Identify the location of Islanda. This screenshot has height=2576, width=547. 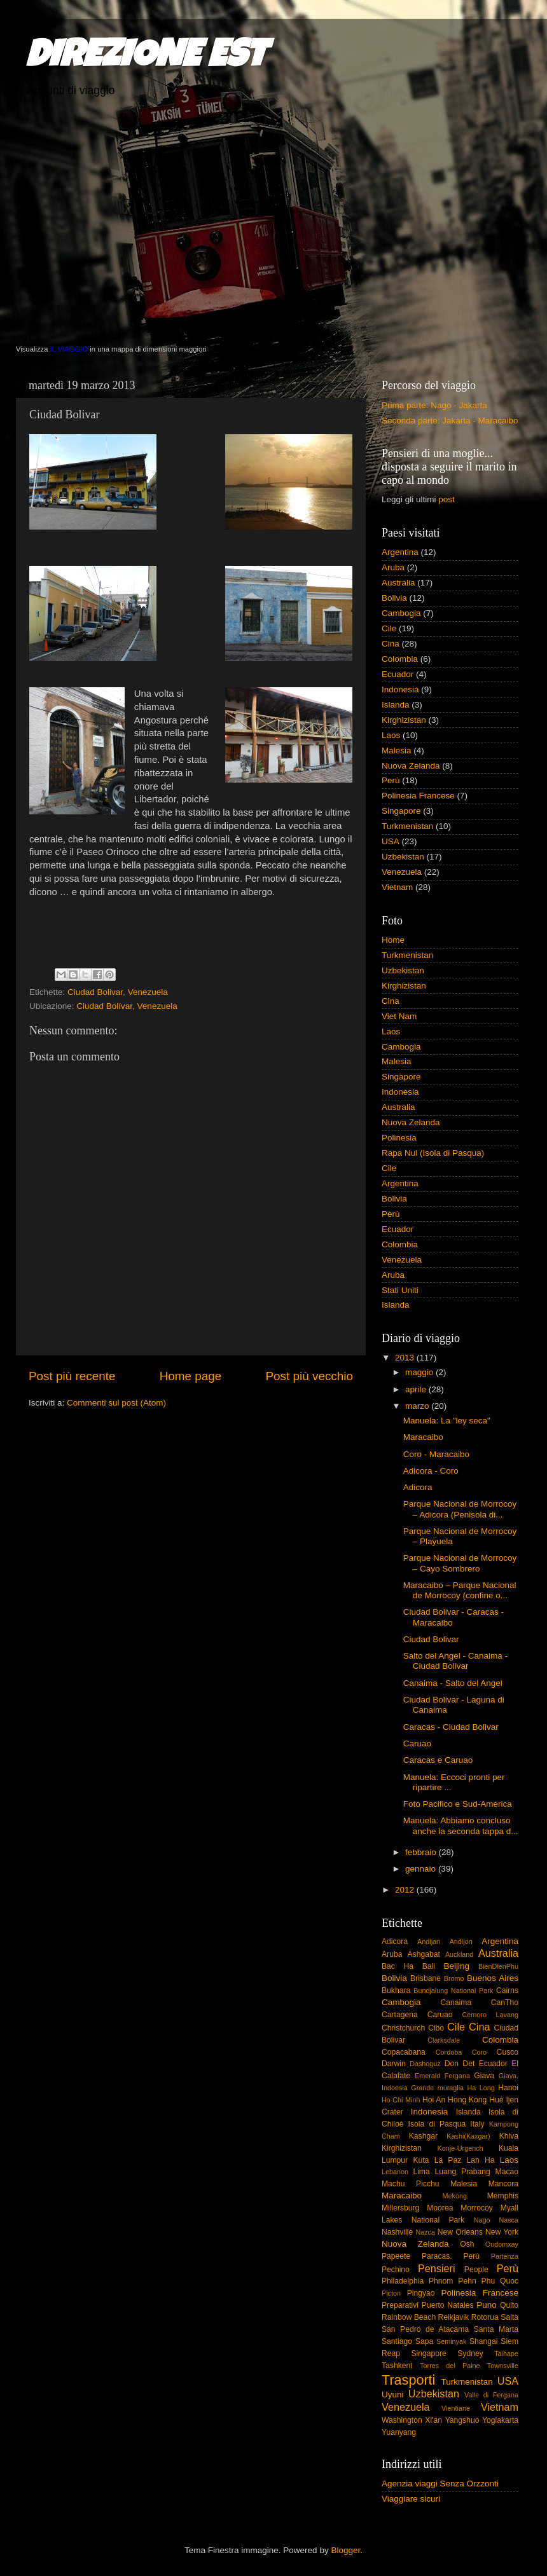
(396, 704).